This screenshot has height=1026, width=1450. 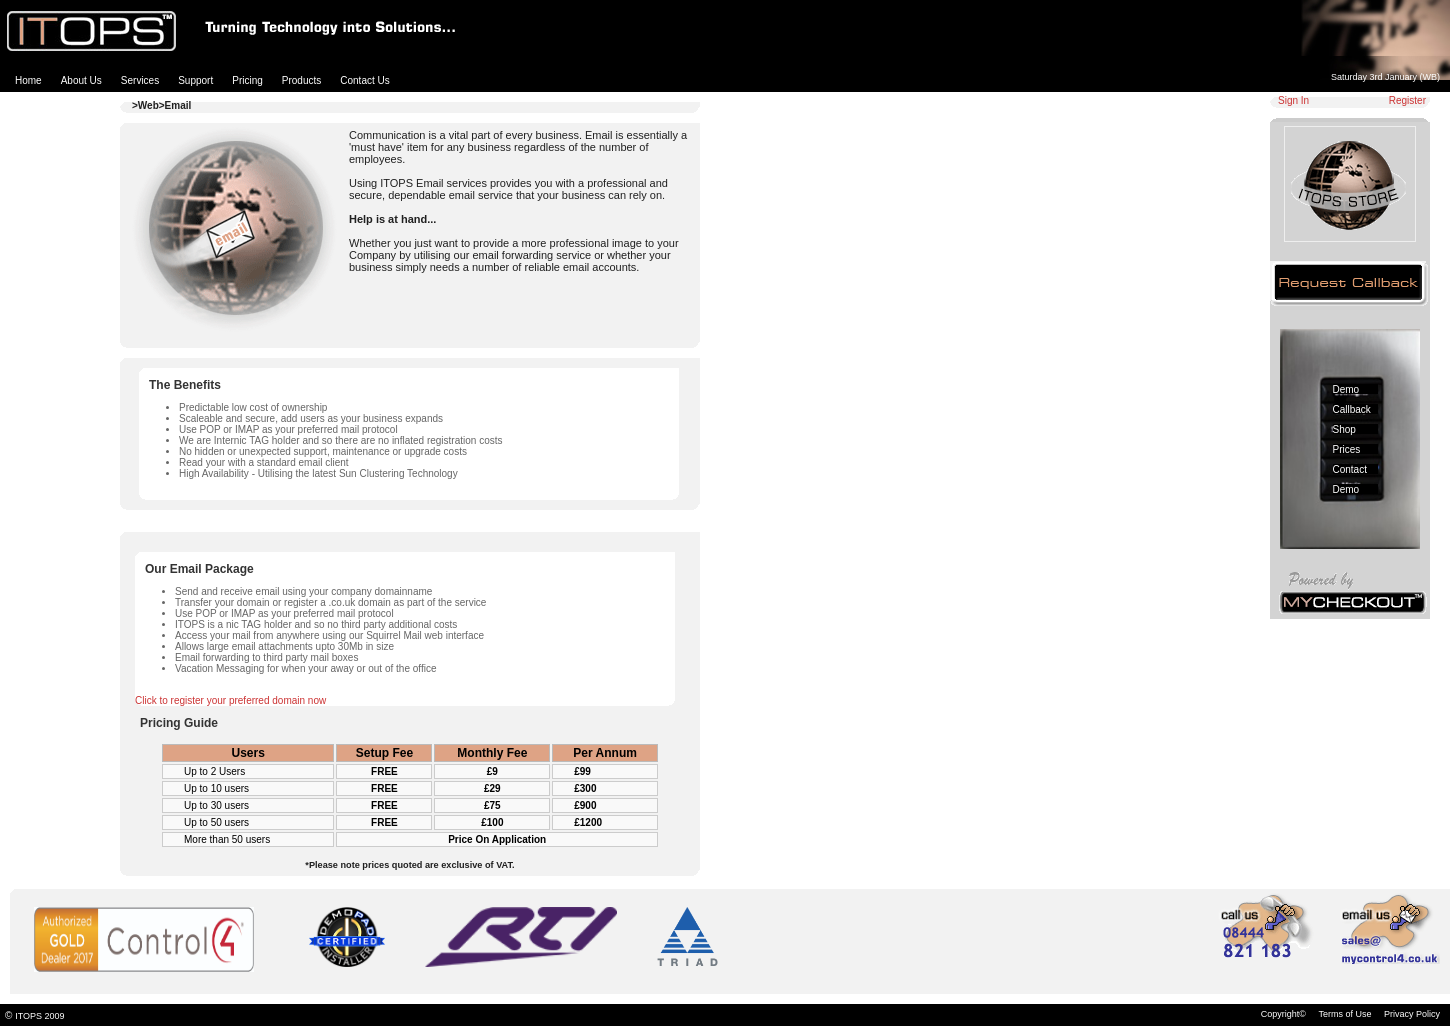 I want to click on Home, so click(x=28, y=80).